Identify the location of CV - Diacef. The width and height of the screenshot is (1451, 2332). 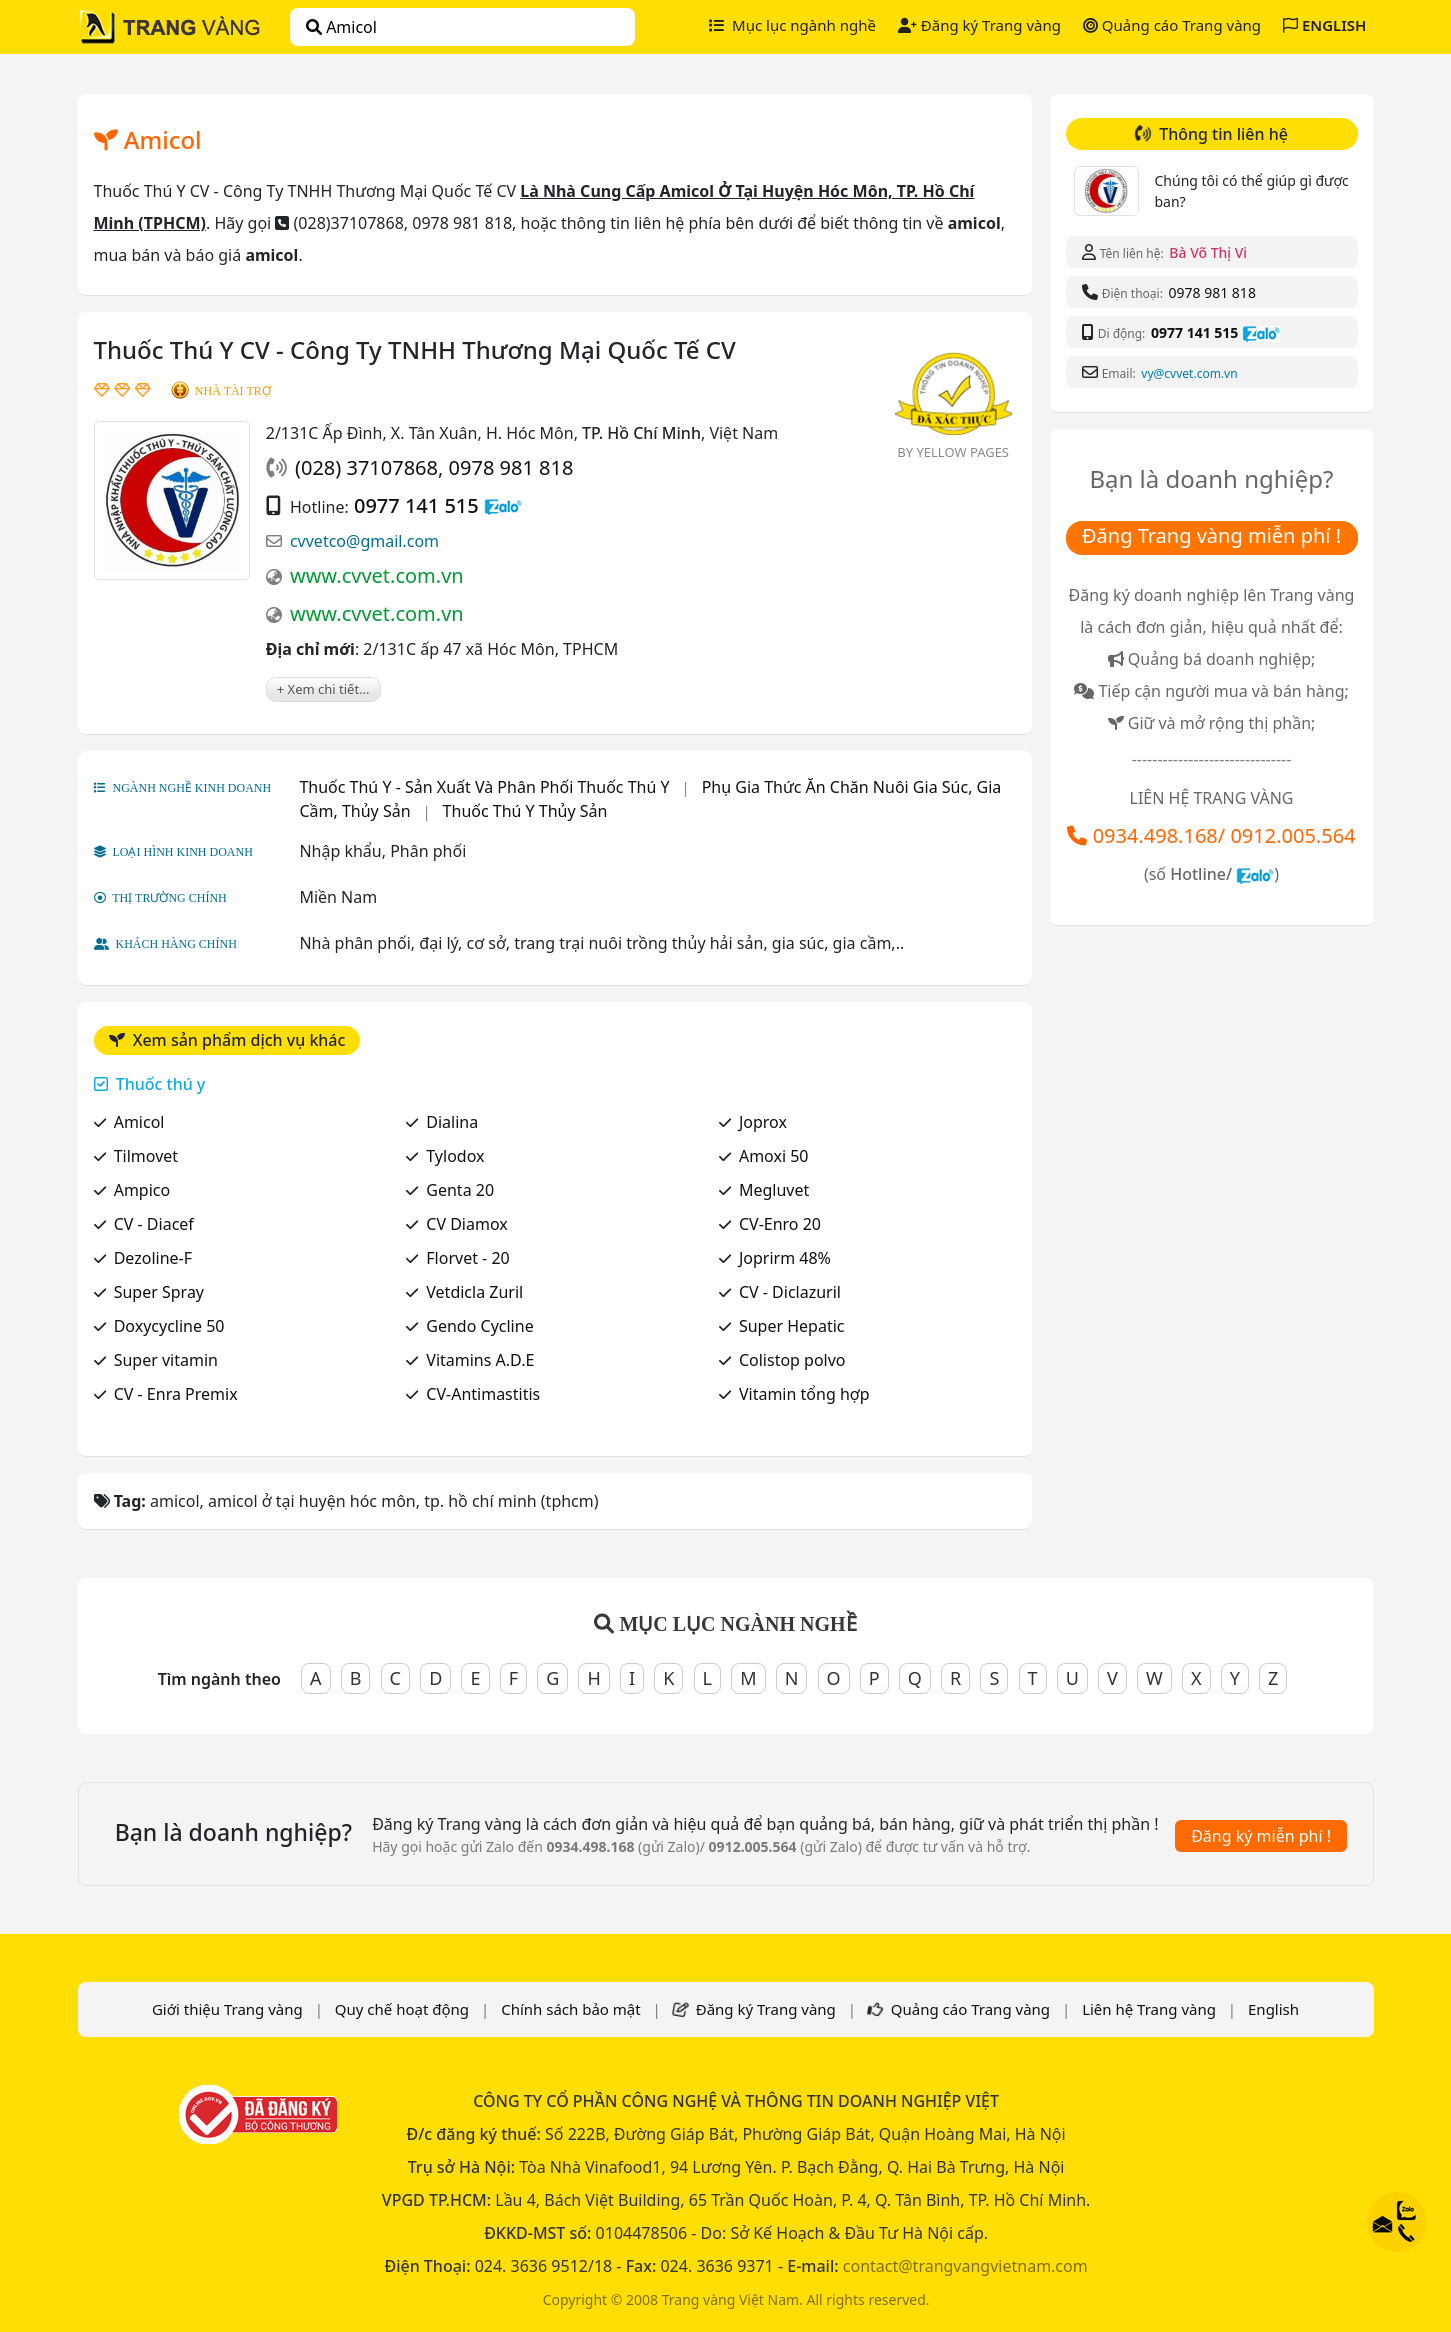
(154, 1224).